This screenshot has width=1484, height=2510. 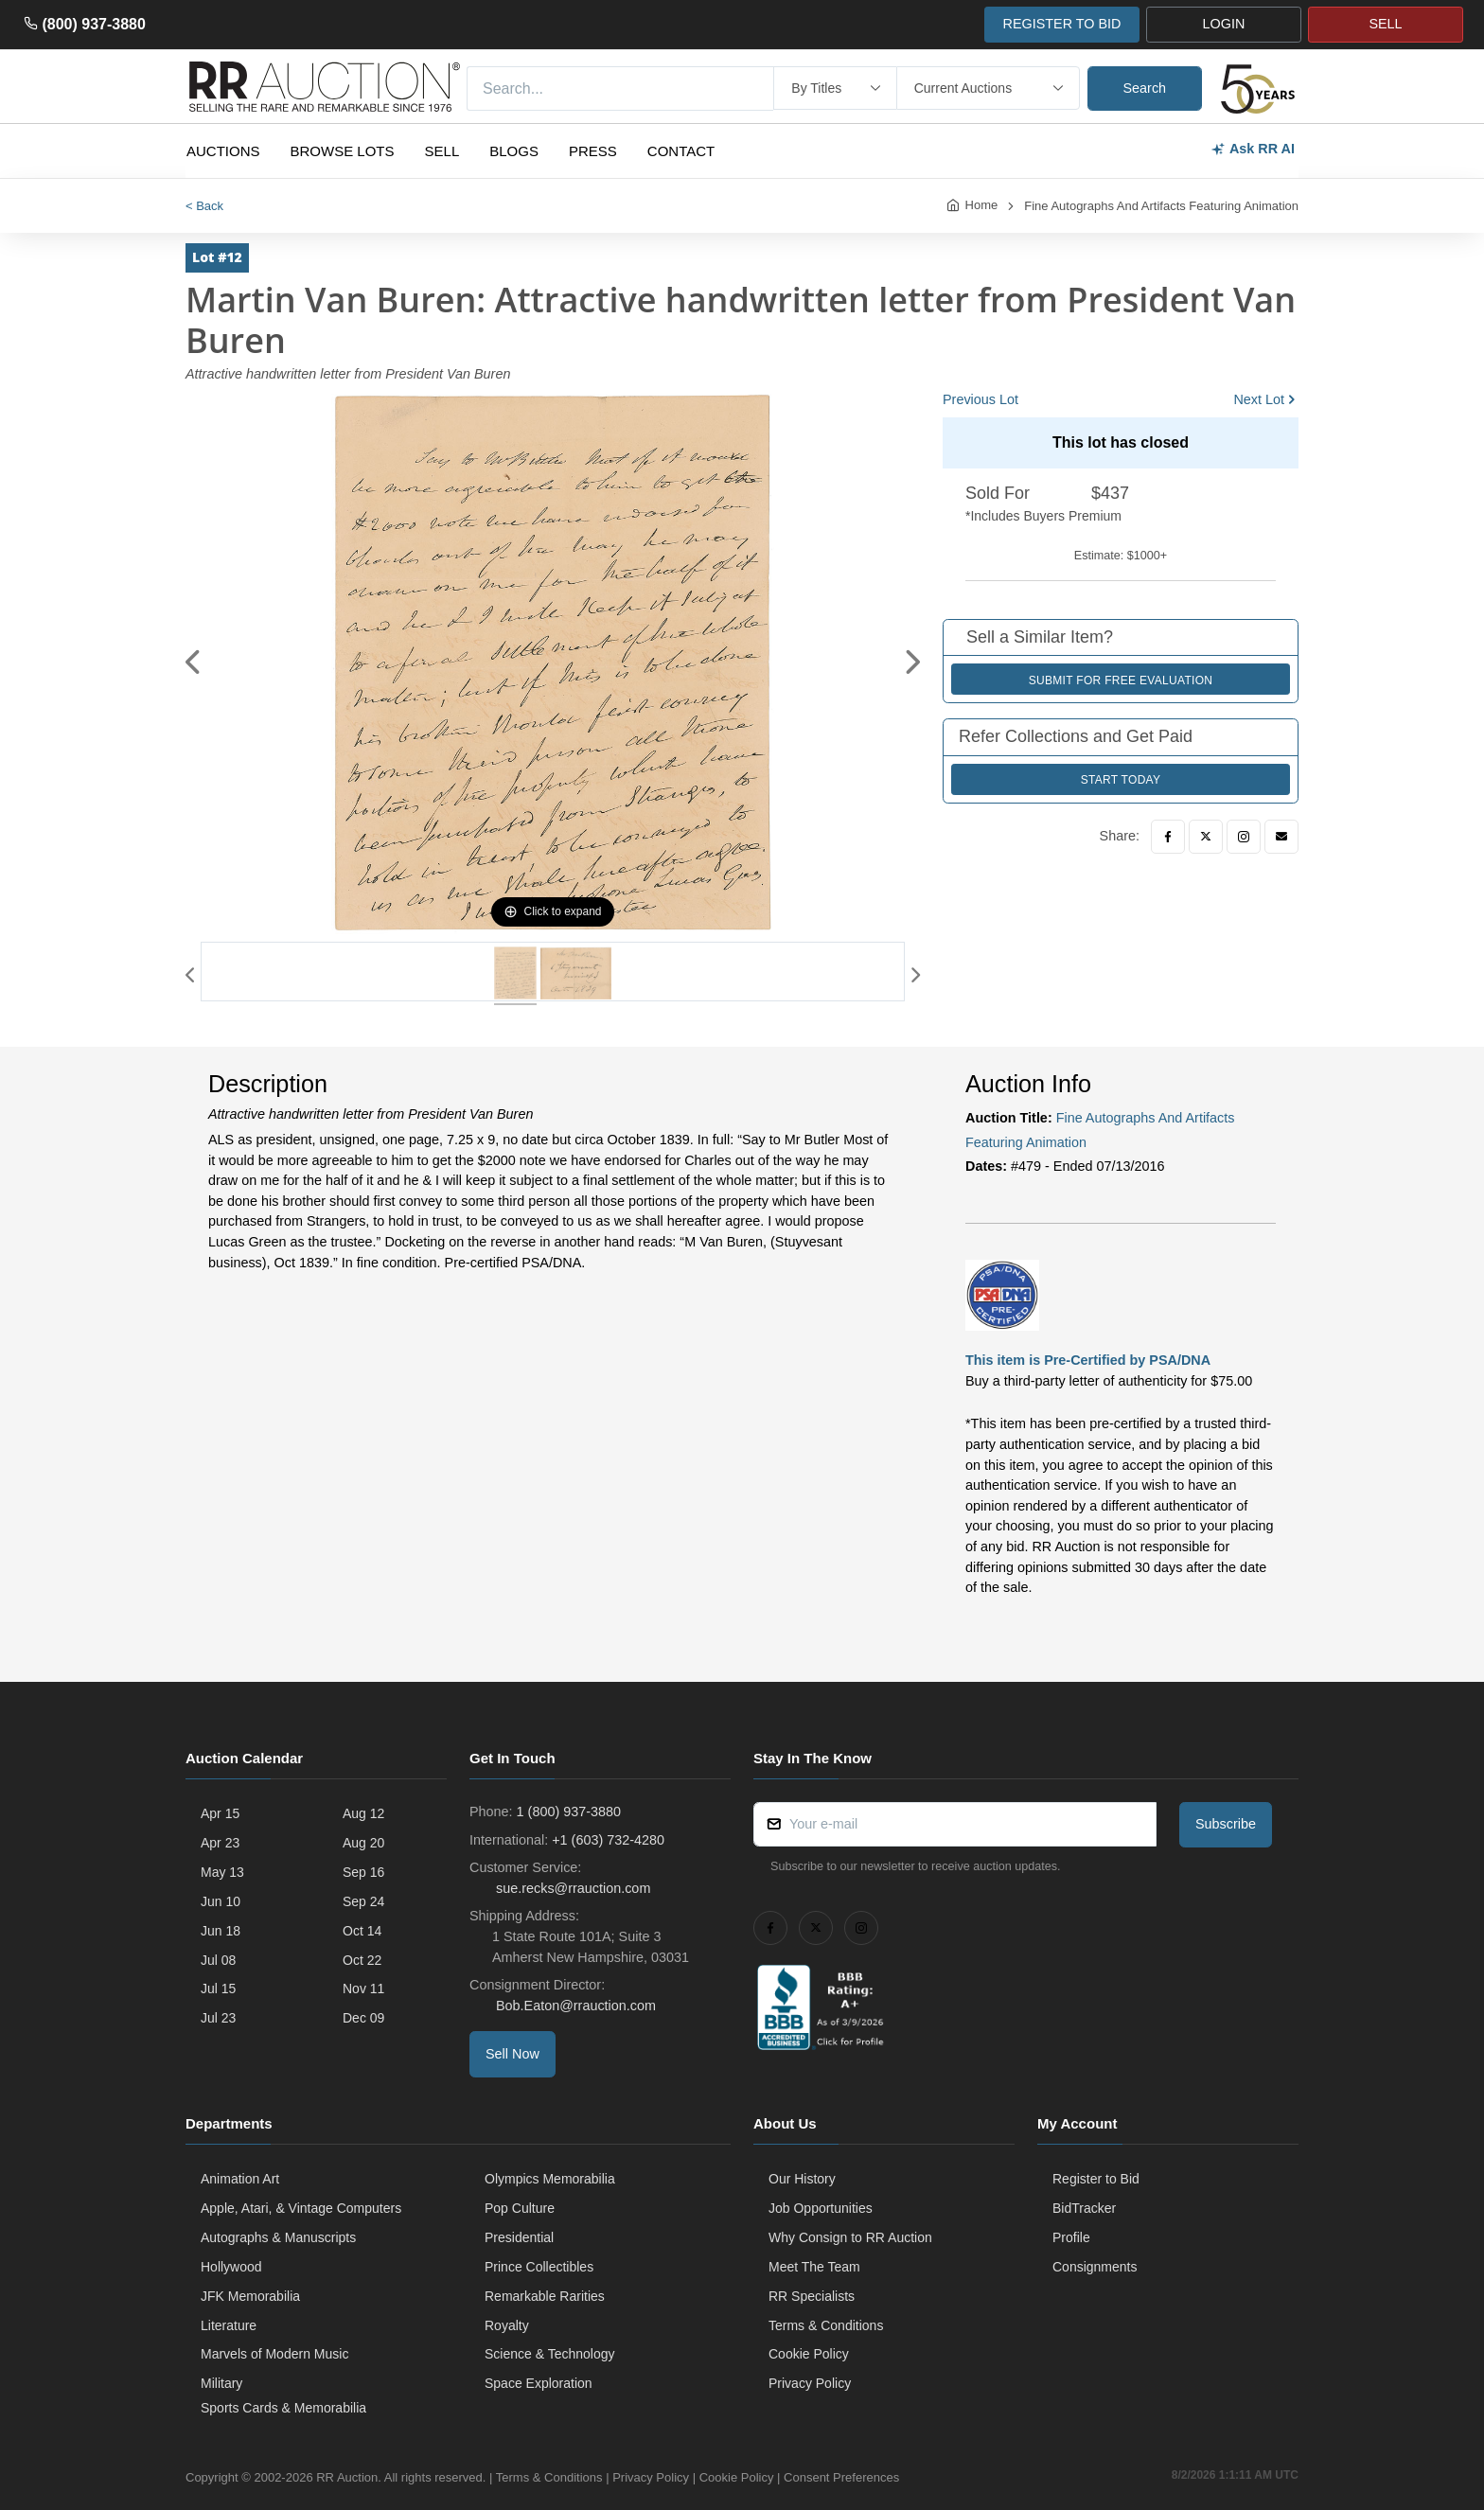 I want to click on Sports Cards & Memorabilia, so click(x=283, y=2407).